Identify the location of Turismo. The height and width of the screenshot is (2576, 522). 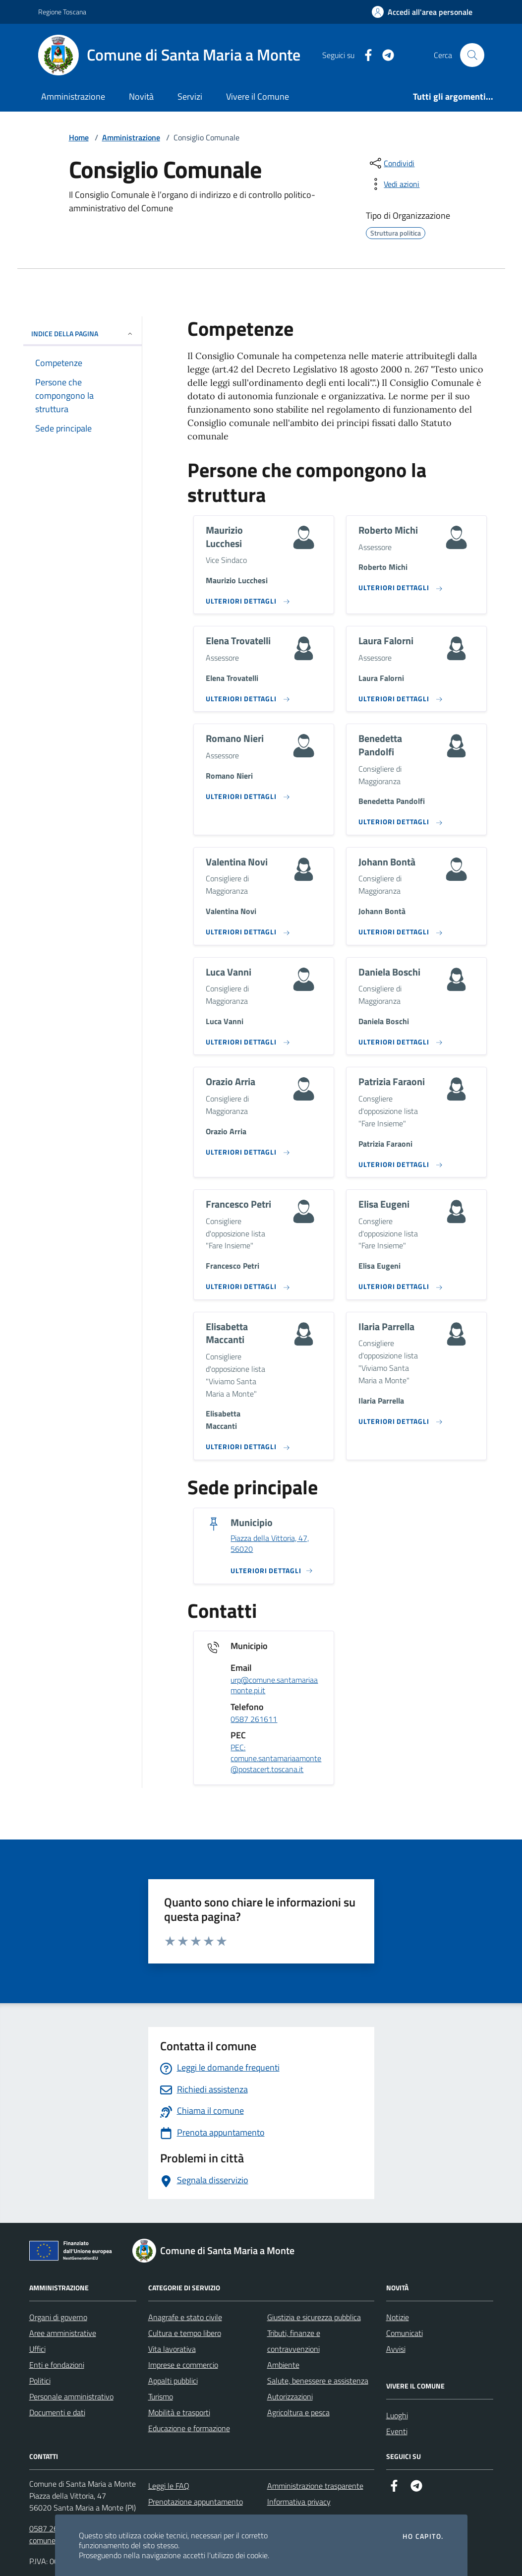
(160, 2396).